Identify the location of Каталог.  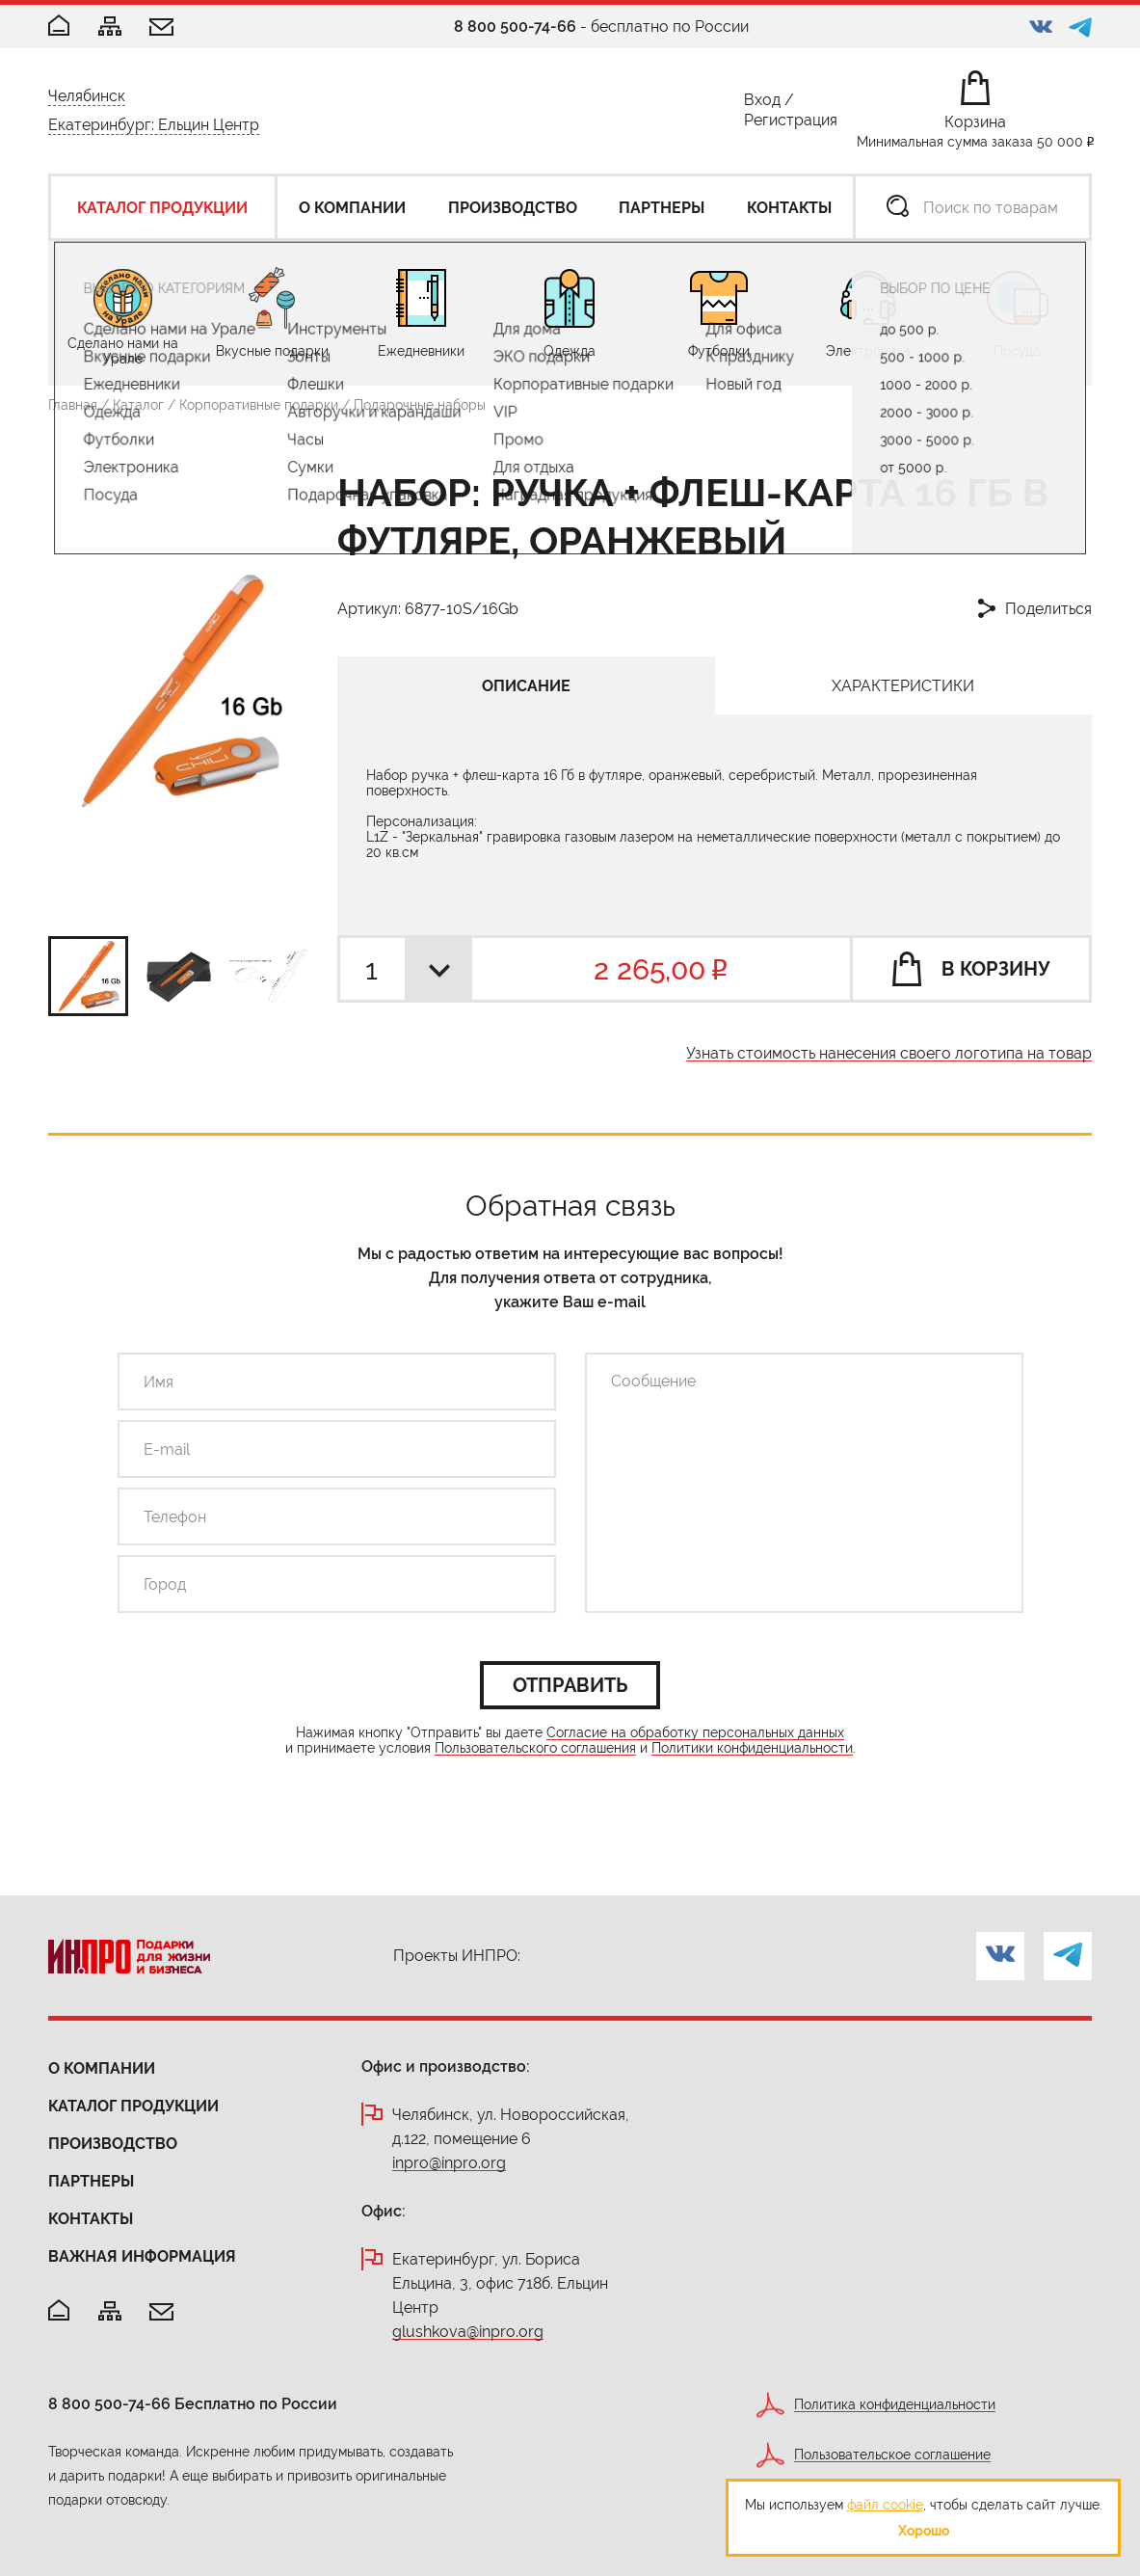
(138, 405).